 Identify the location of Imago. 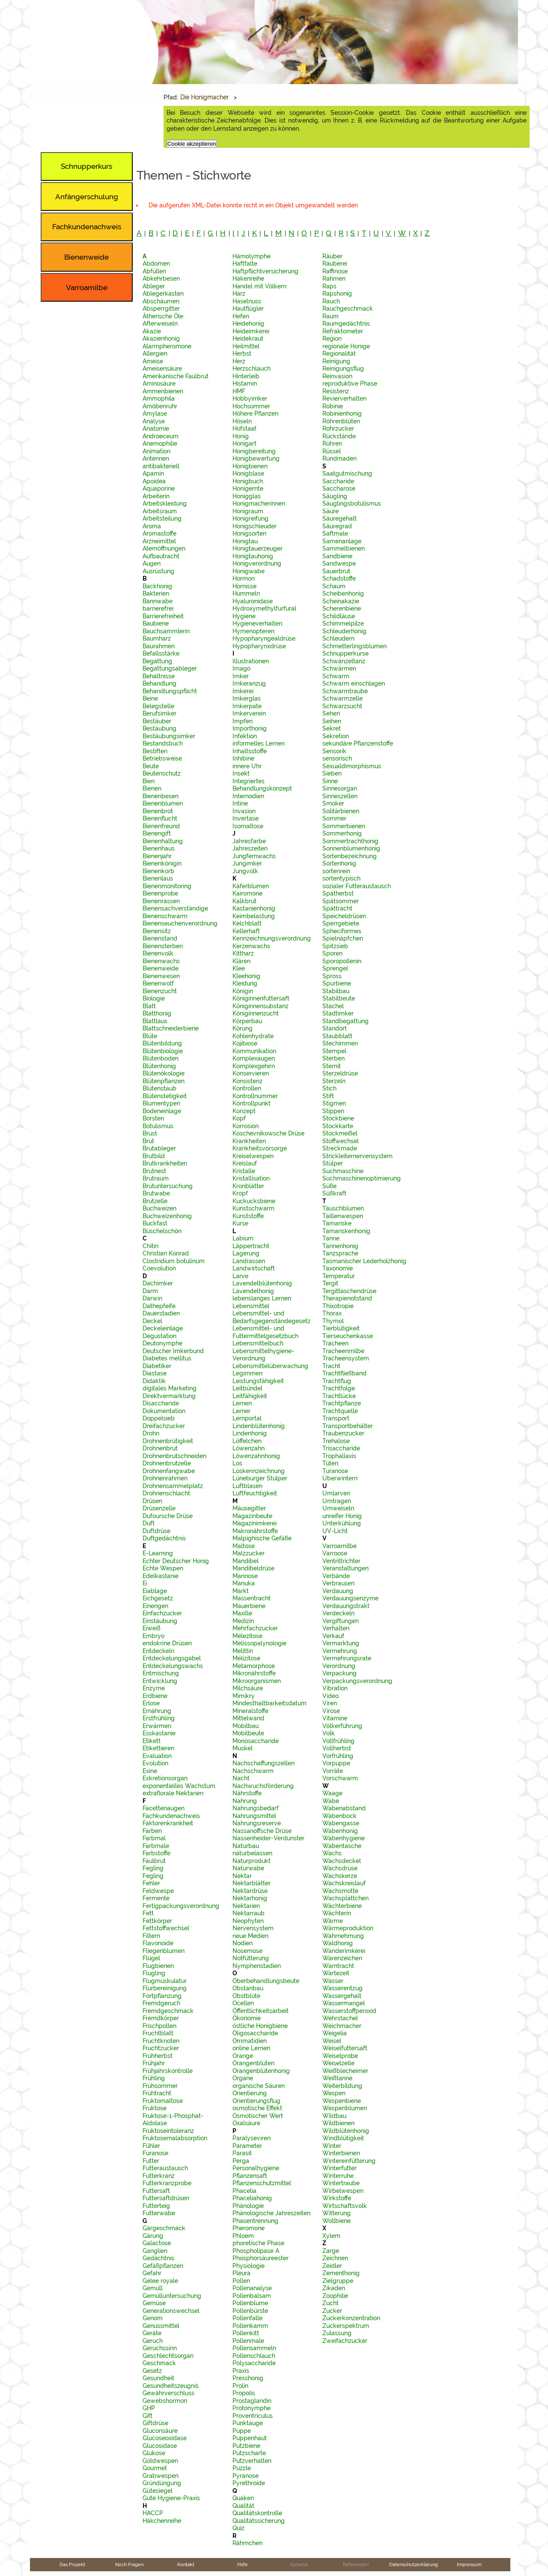
(241, 668).